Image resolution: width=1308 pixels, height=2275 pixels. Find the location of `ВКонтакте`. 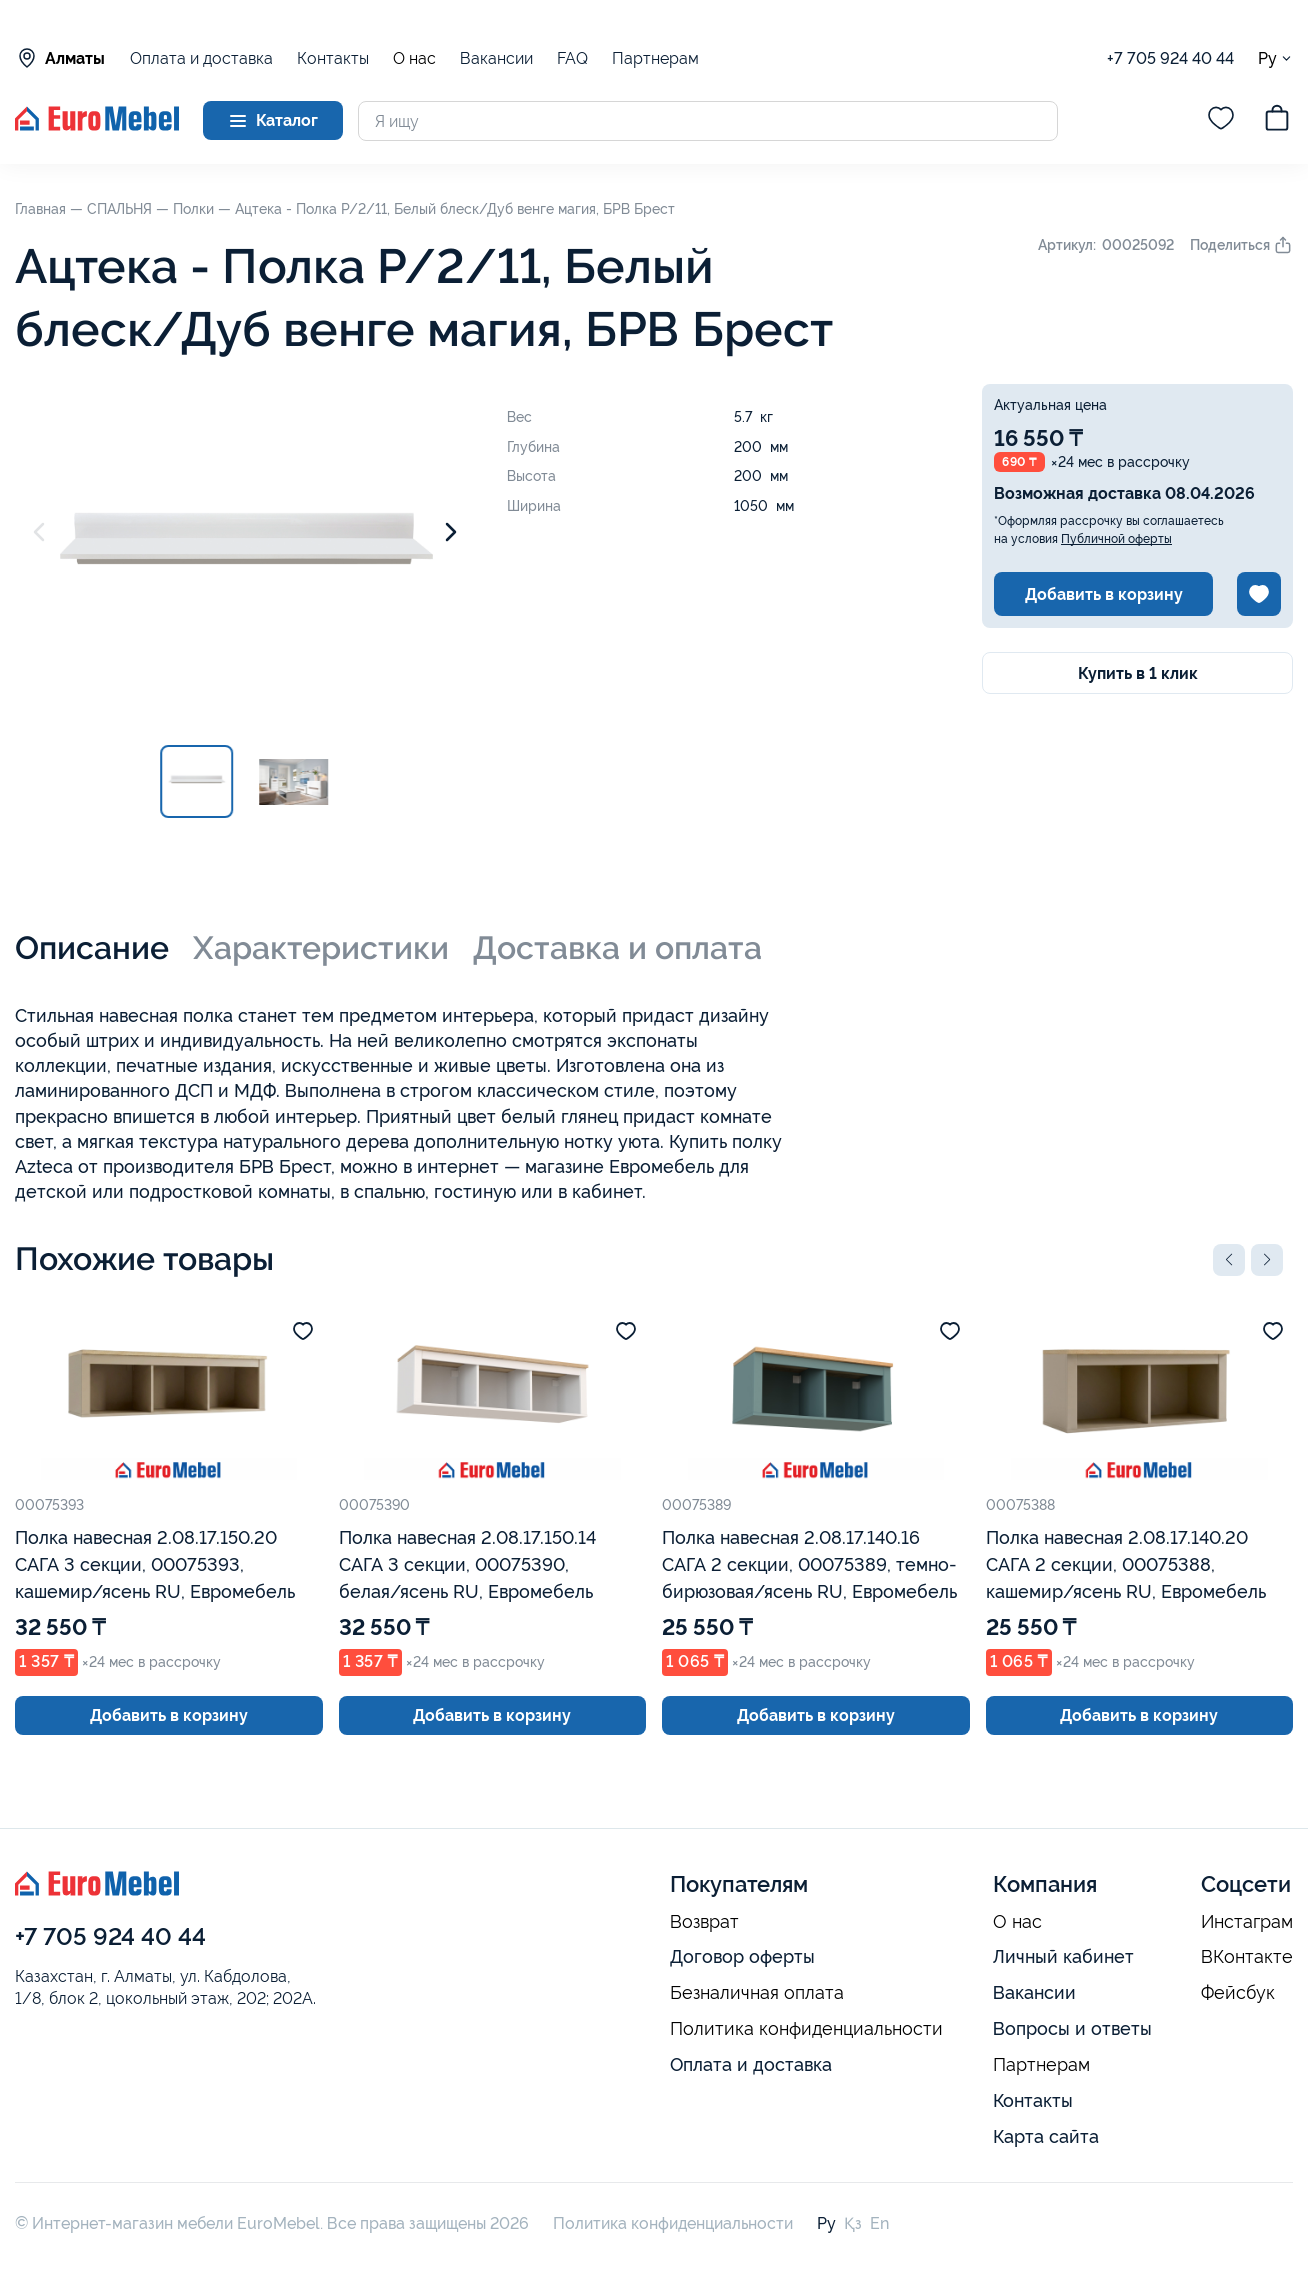

ВКонтакте is located at coordinates (1247, 1957).